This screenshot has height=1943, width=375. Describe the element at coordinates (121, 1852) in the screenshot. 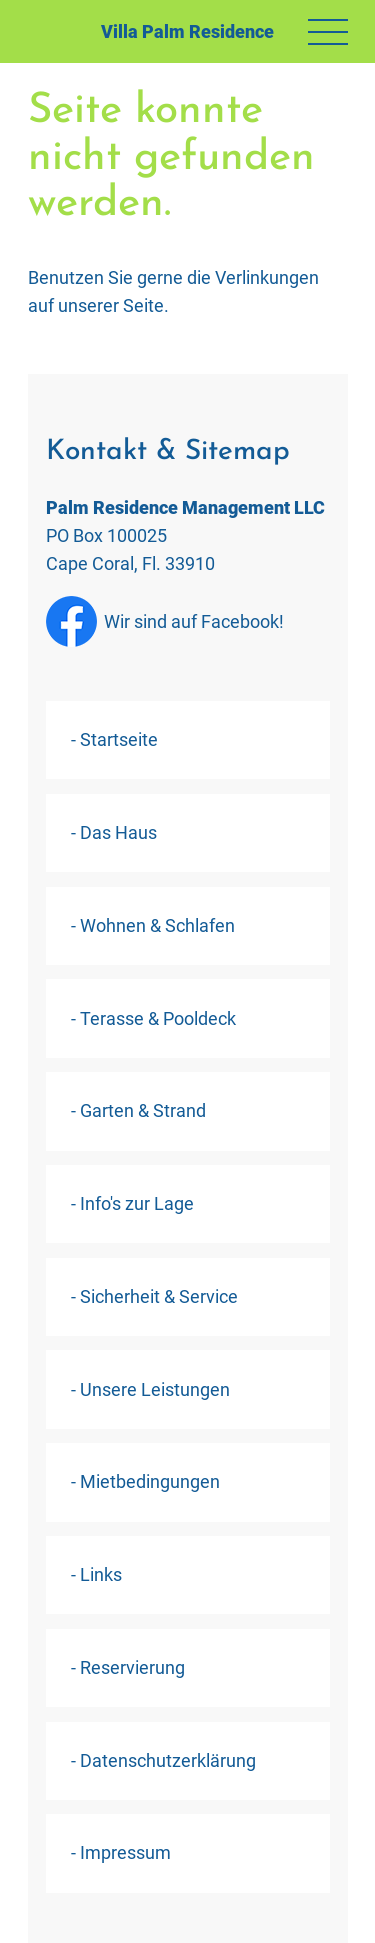

I see `- Impressum` at that location.